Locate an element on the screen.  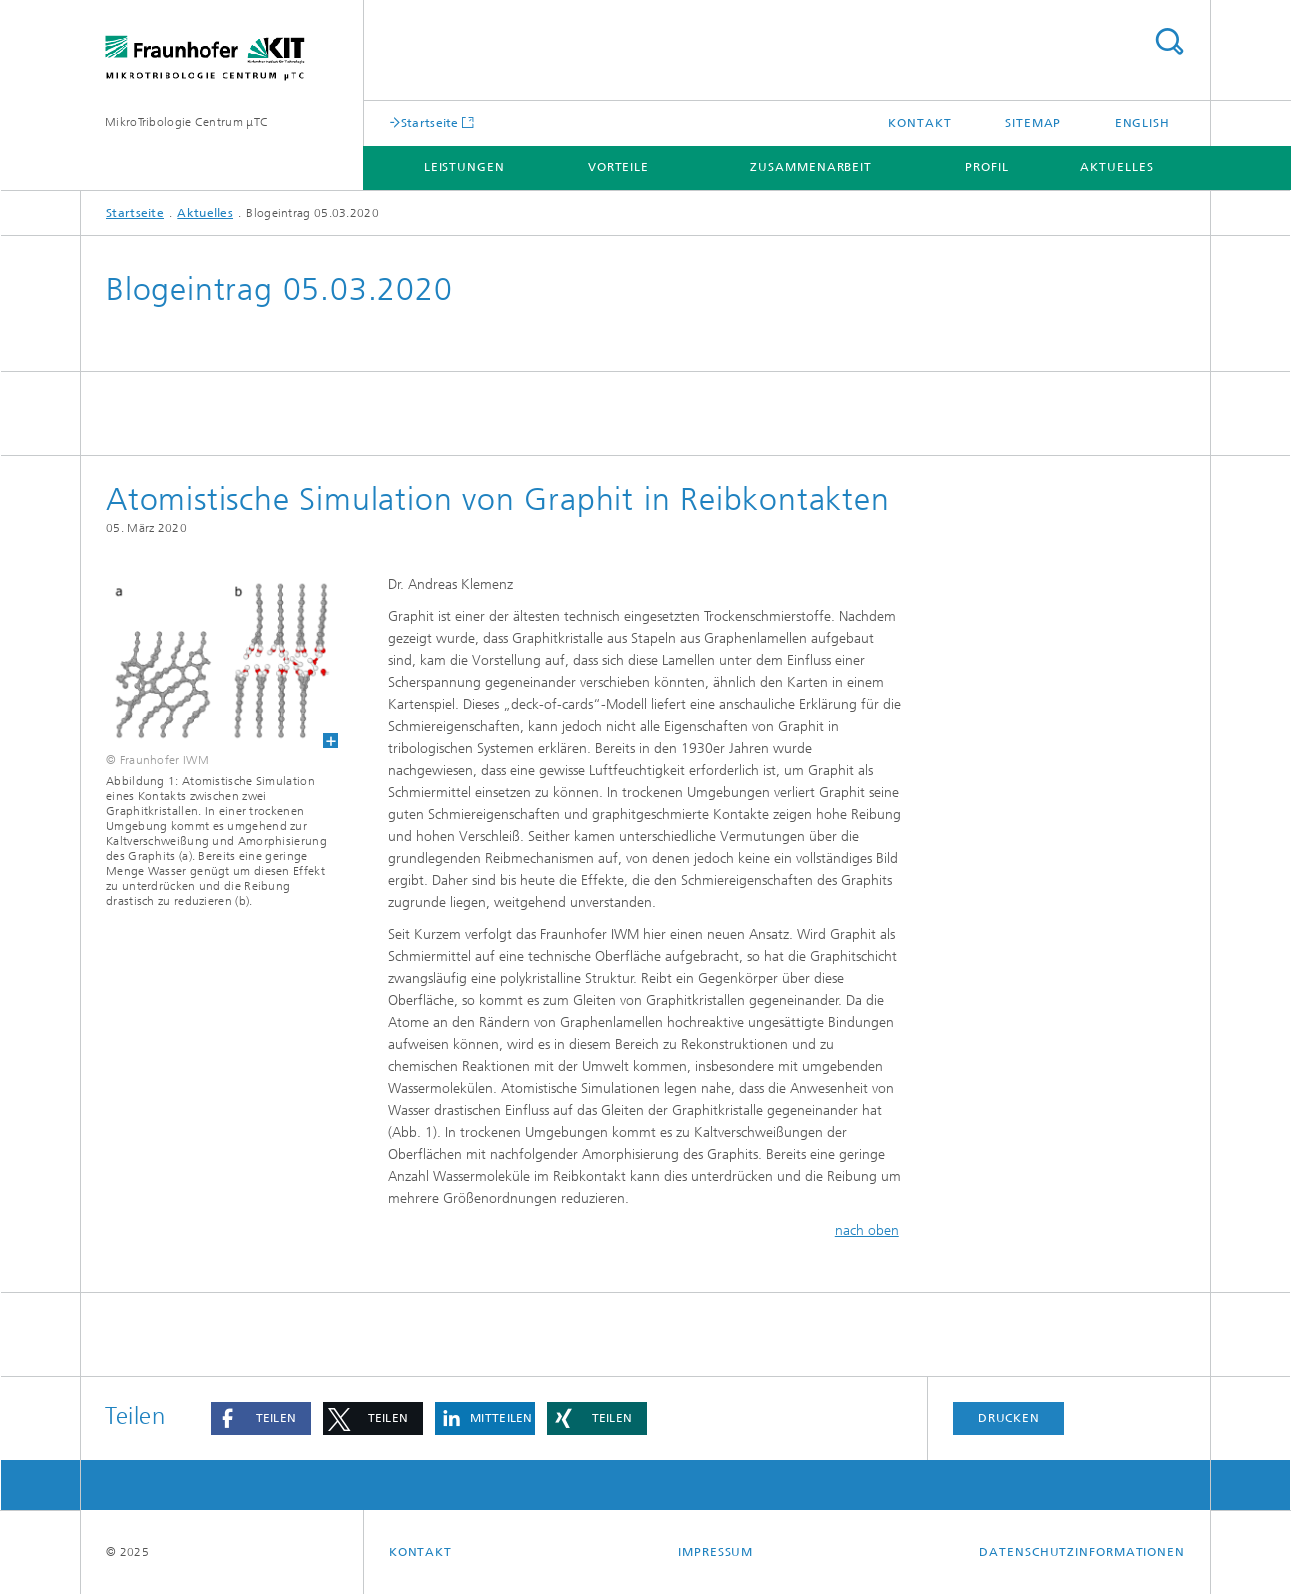
Vorteile is located at coordinates (618, 167).